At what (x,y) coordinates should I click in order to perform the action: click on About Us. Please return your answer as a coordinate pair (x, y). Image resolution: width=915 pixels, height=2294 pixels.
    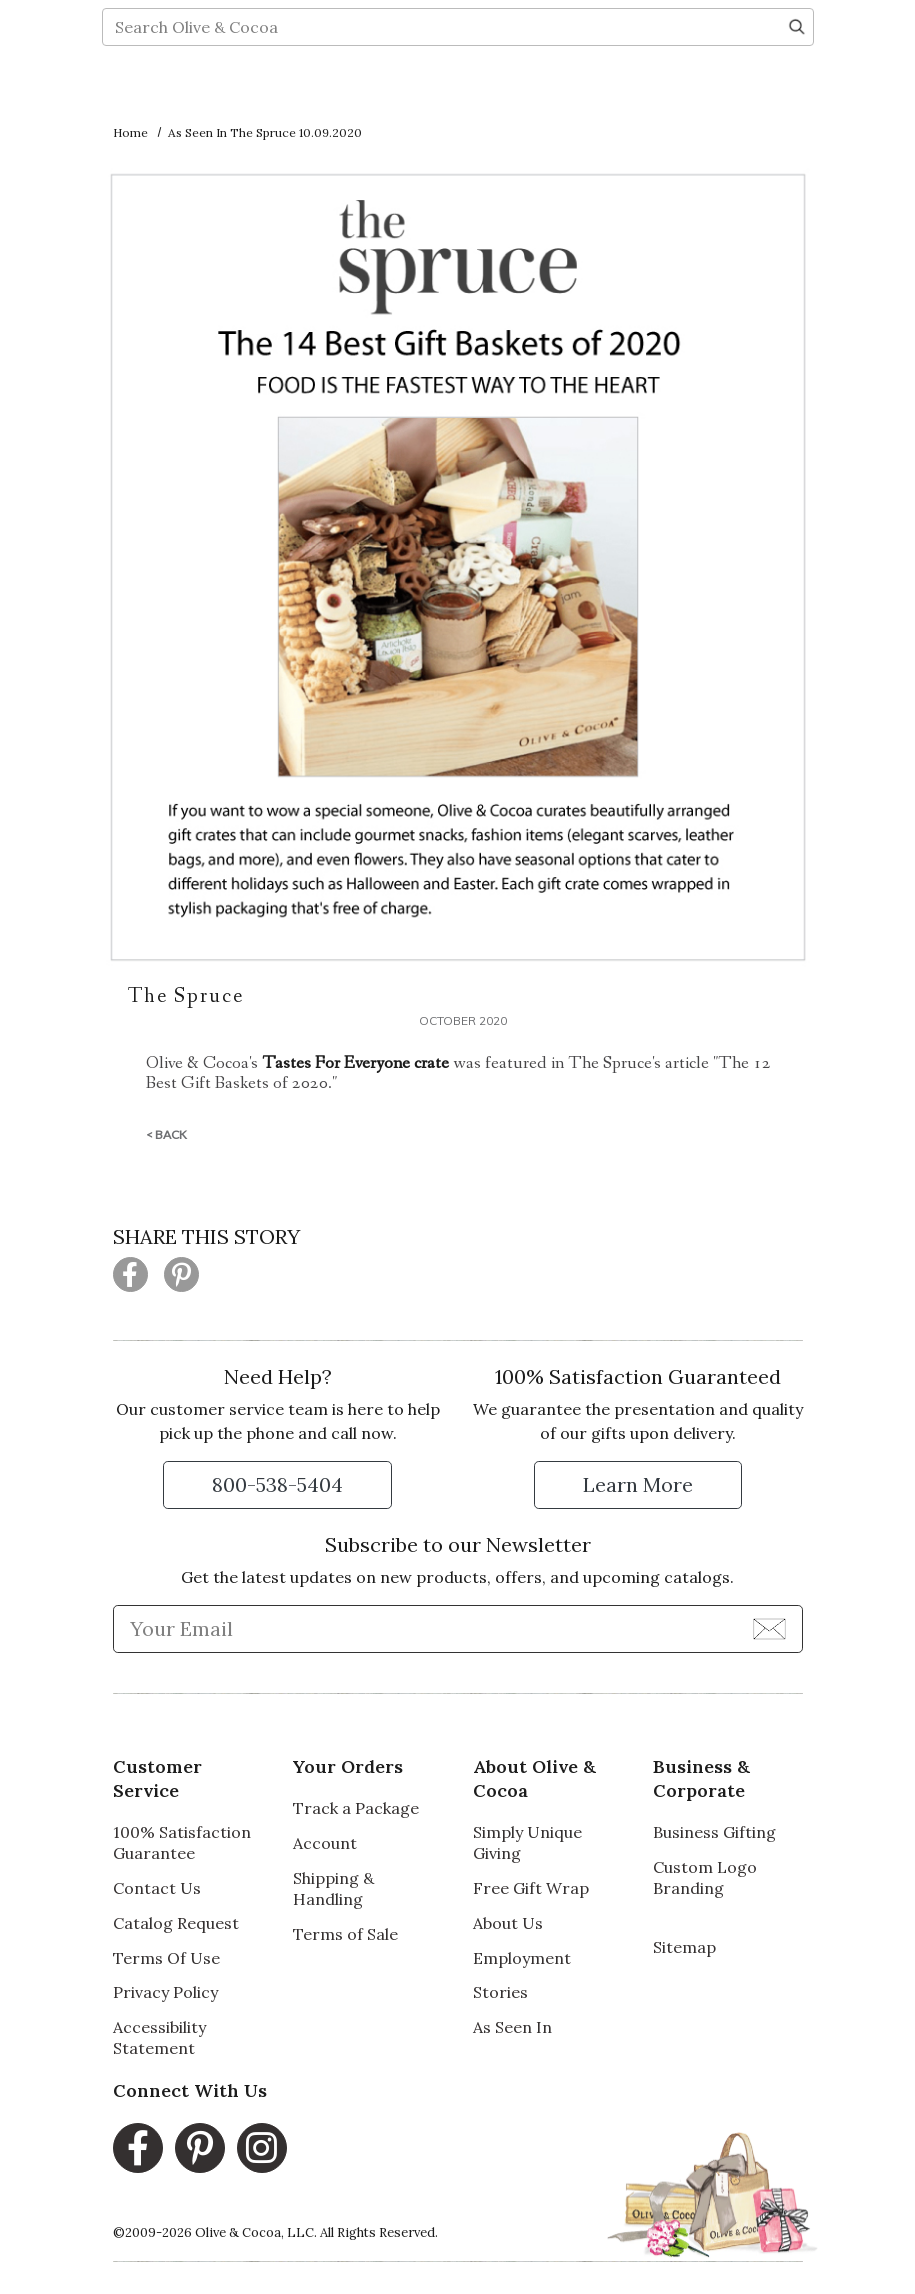
    Looking at the image, I should click on (508, 1923).